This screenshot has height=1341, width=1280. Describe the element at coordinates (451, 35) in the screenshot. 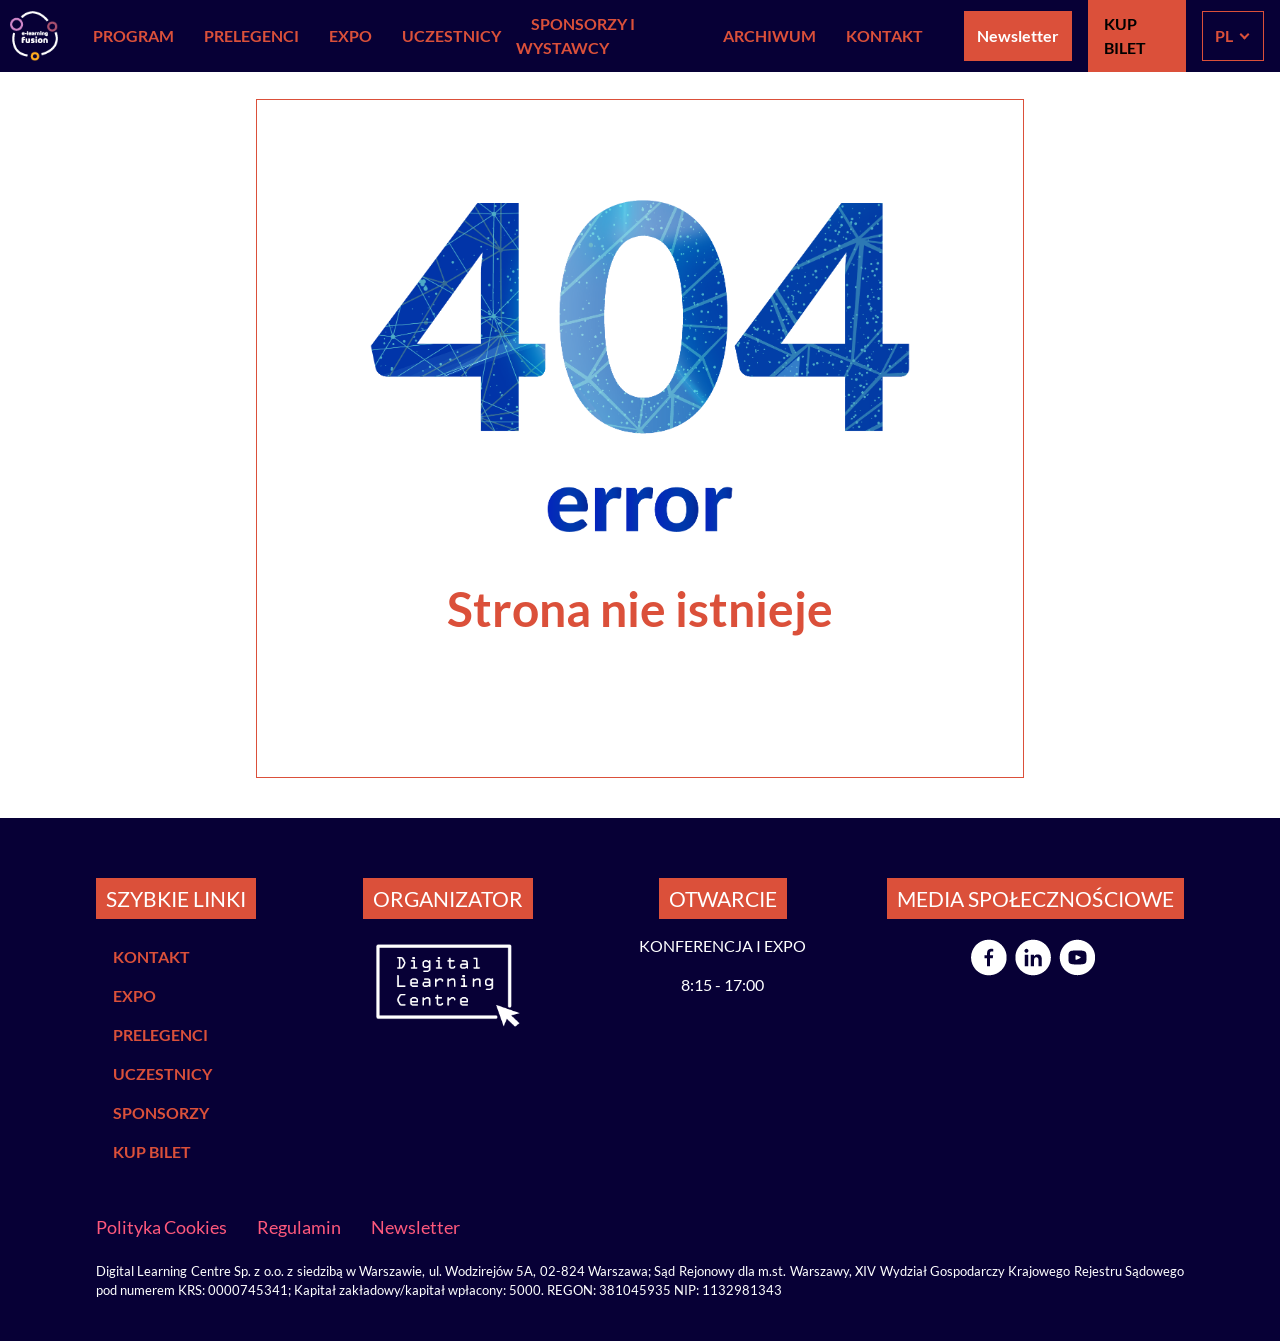

I see `Uczestnicy` at that location.